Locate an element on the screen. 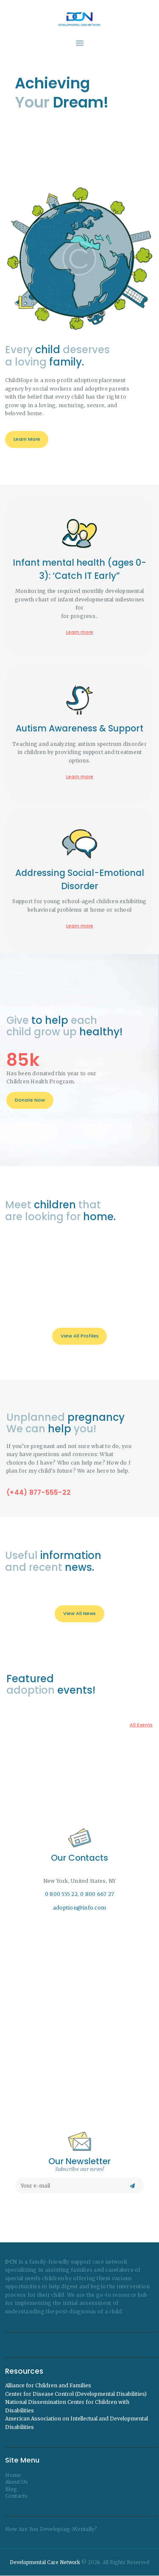 The width and height of the screenshot is (159, 2576). Blog is located at coordinates (11, 2489).